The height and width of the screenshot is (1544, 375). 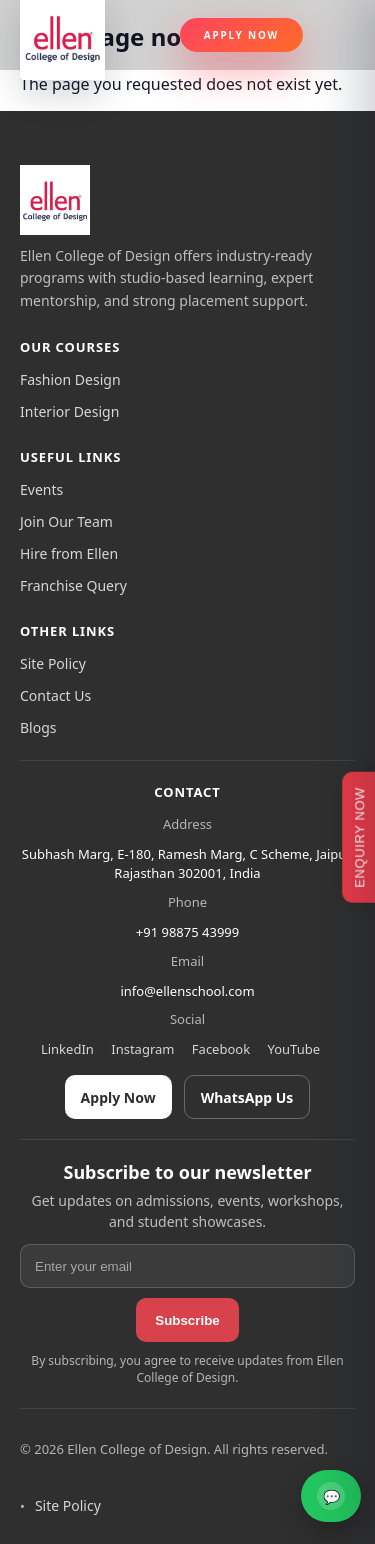 What do you see at coordinates (53, 663) in the screenshot?
I see `Site Policy` at bounding box center [53, 663].